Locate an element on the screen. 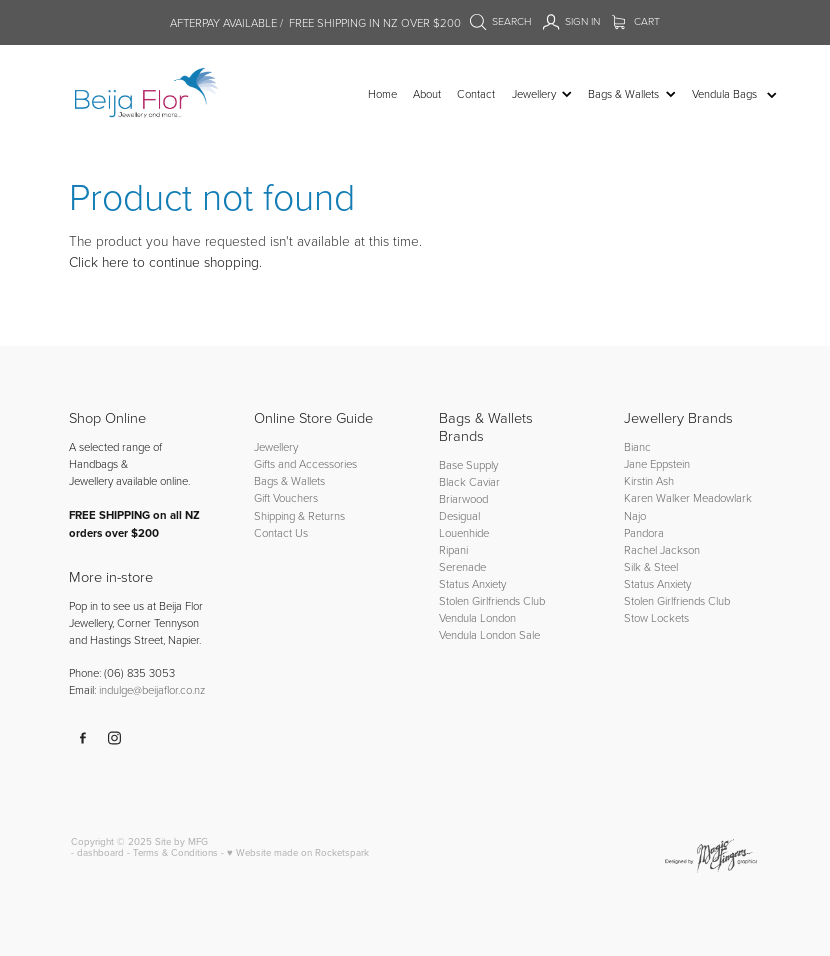 This screenshot has height=956, width=830. Serenade is located at coordinates (462, 566).